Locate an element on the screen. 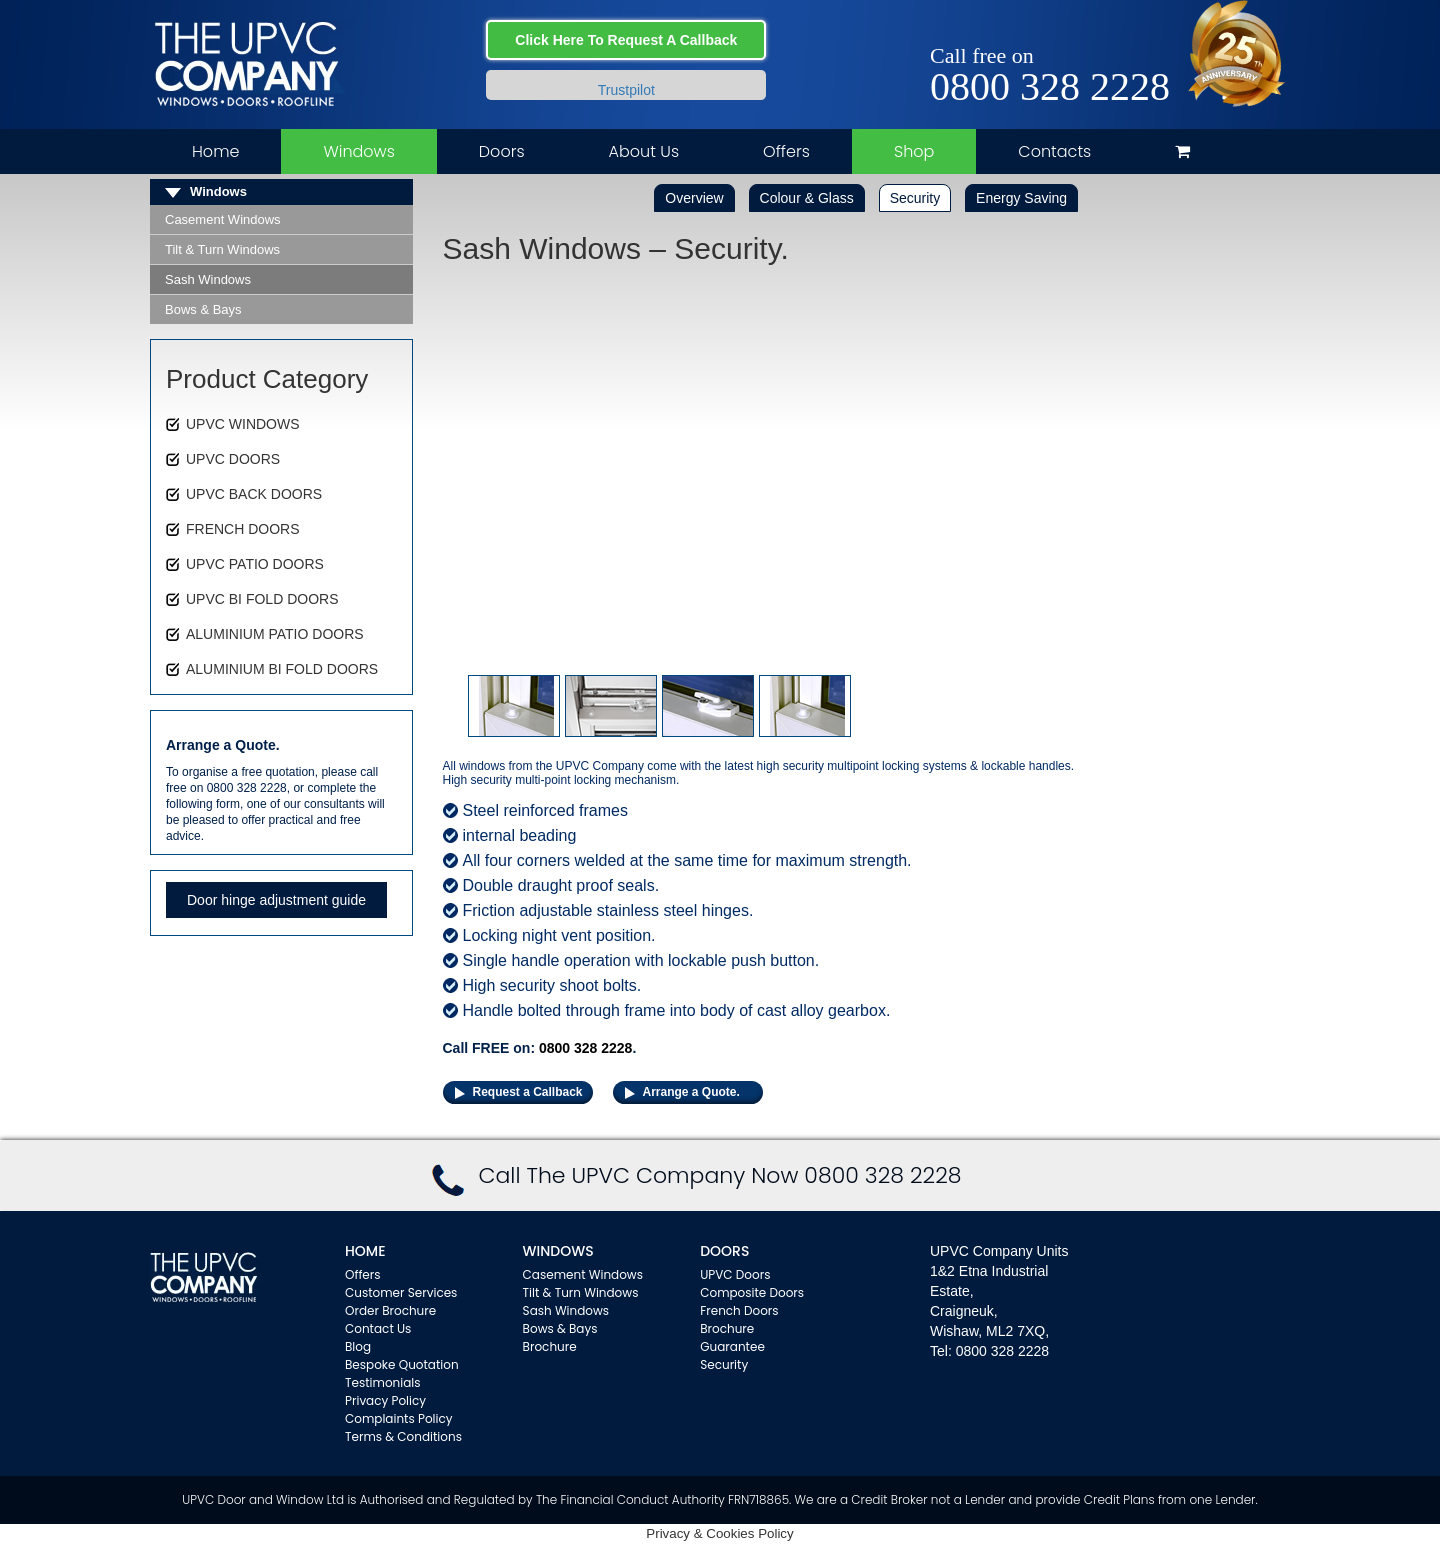  ALUMINIUM BI FOLD DOORS is located at coordinates (282, 669).